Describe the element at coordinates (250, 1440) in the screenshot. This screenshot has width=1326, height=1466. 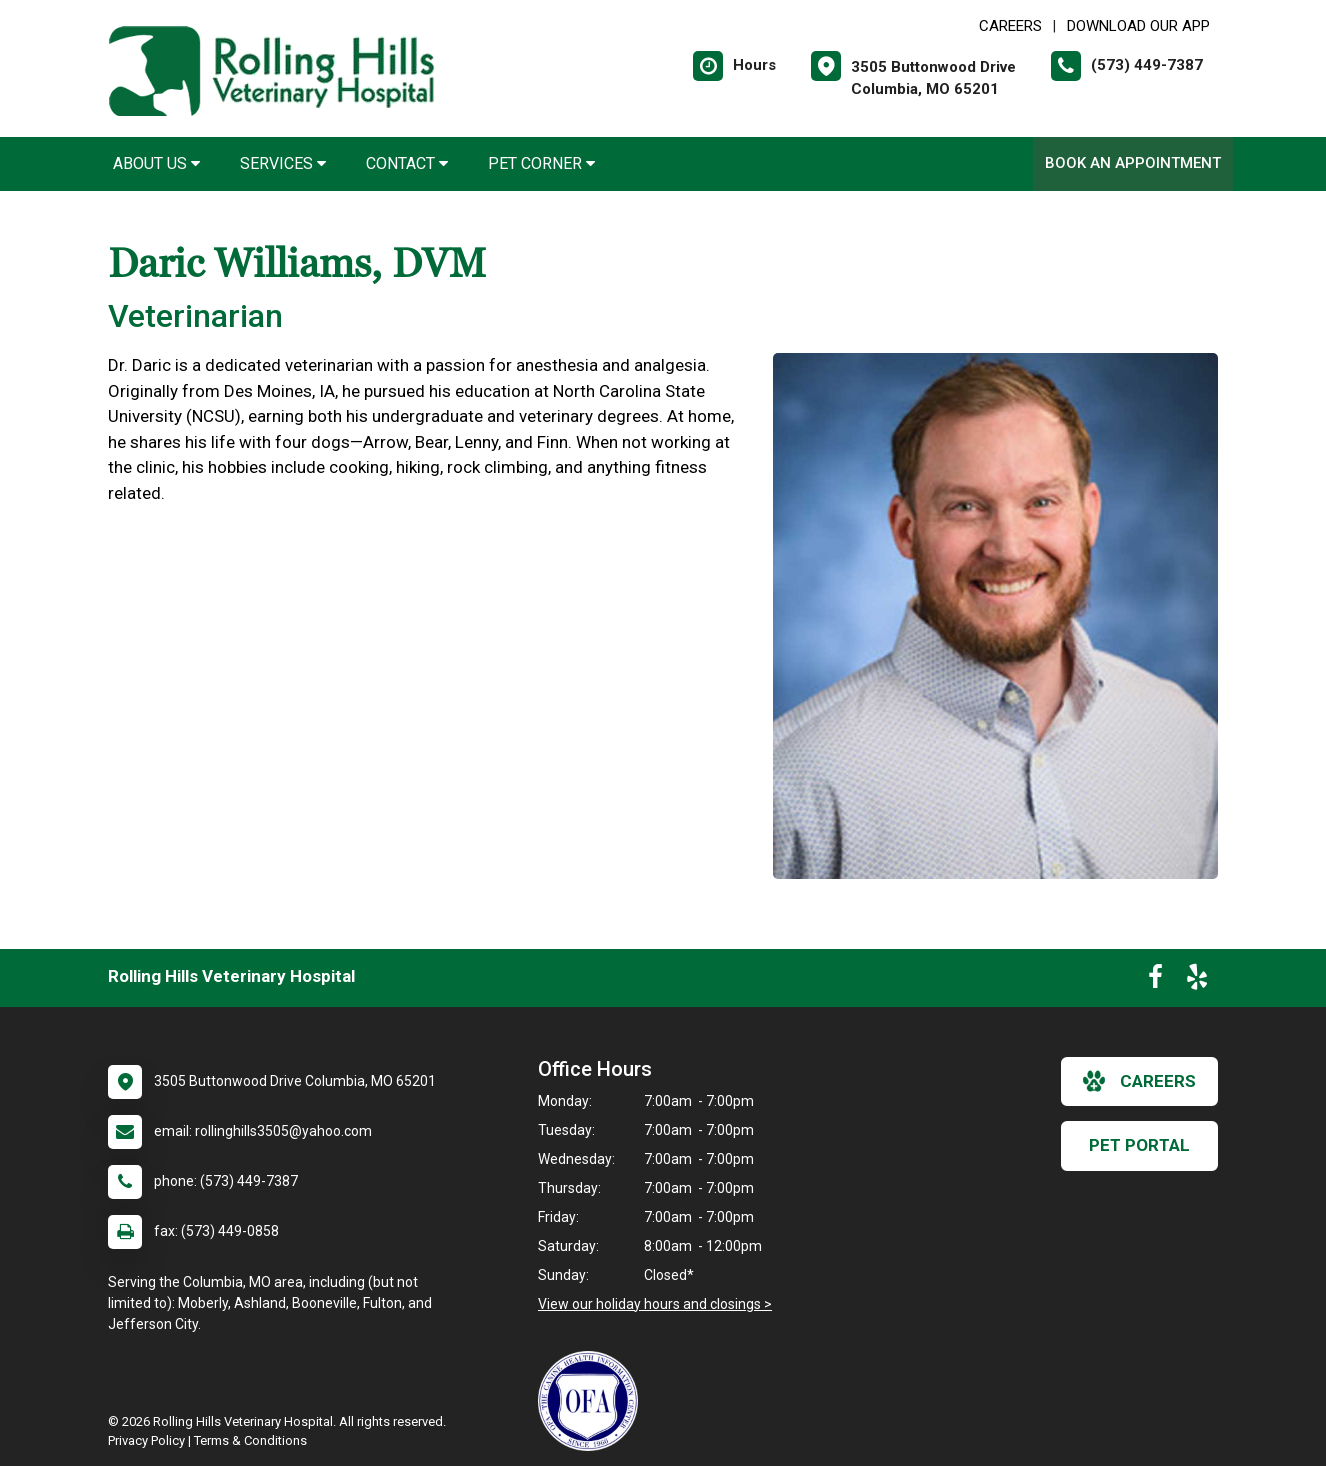
I see `Terms & Conditions` at that location.